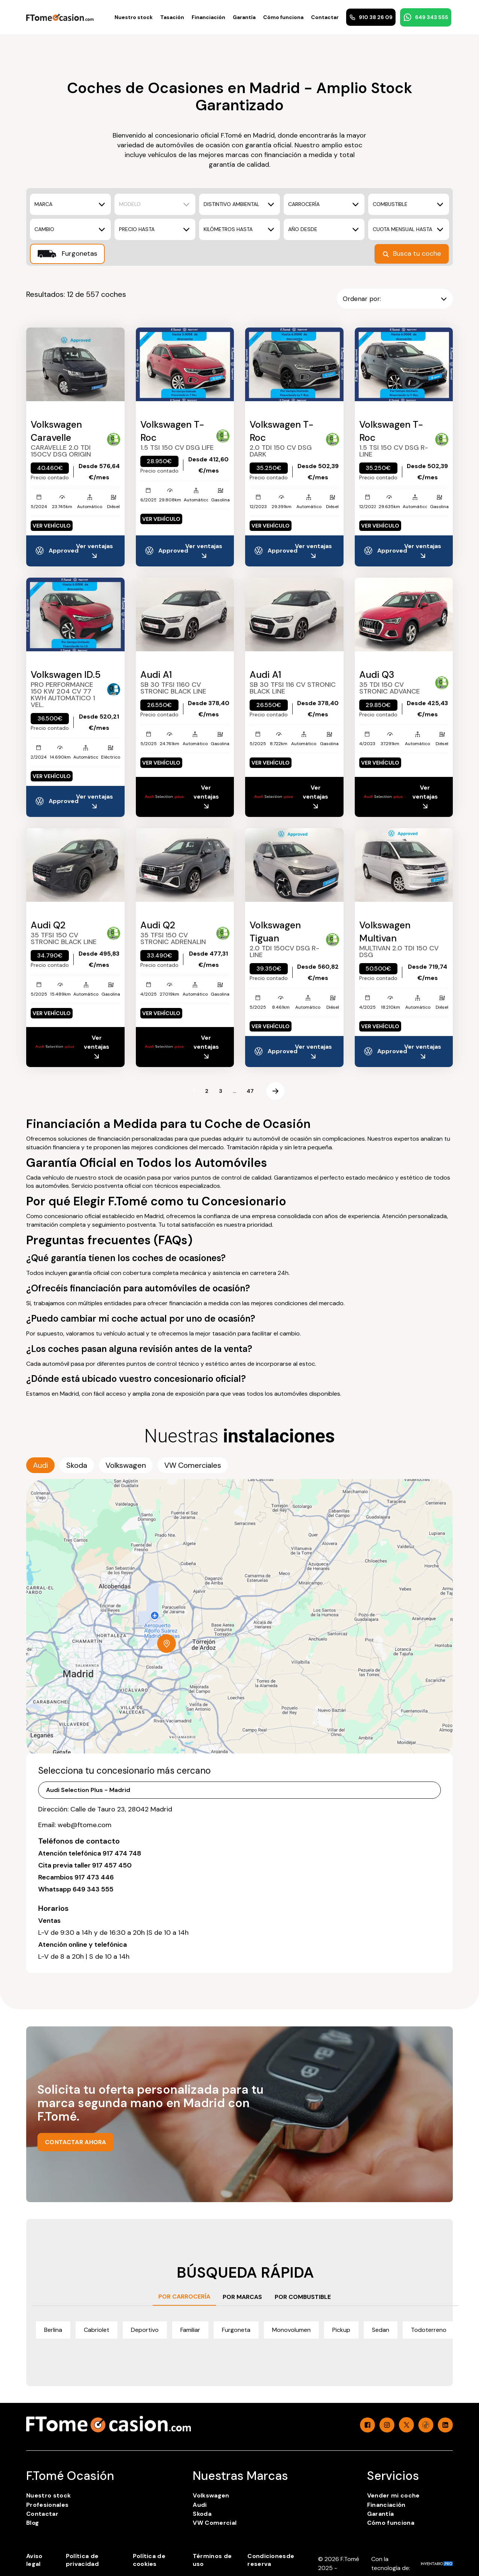 This screenshot has width=479, height=2576. What do you see at coordinates (341, 2330) in the screenshot?
I see `Pickup` at bounding box center [341, 2330].